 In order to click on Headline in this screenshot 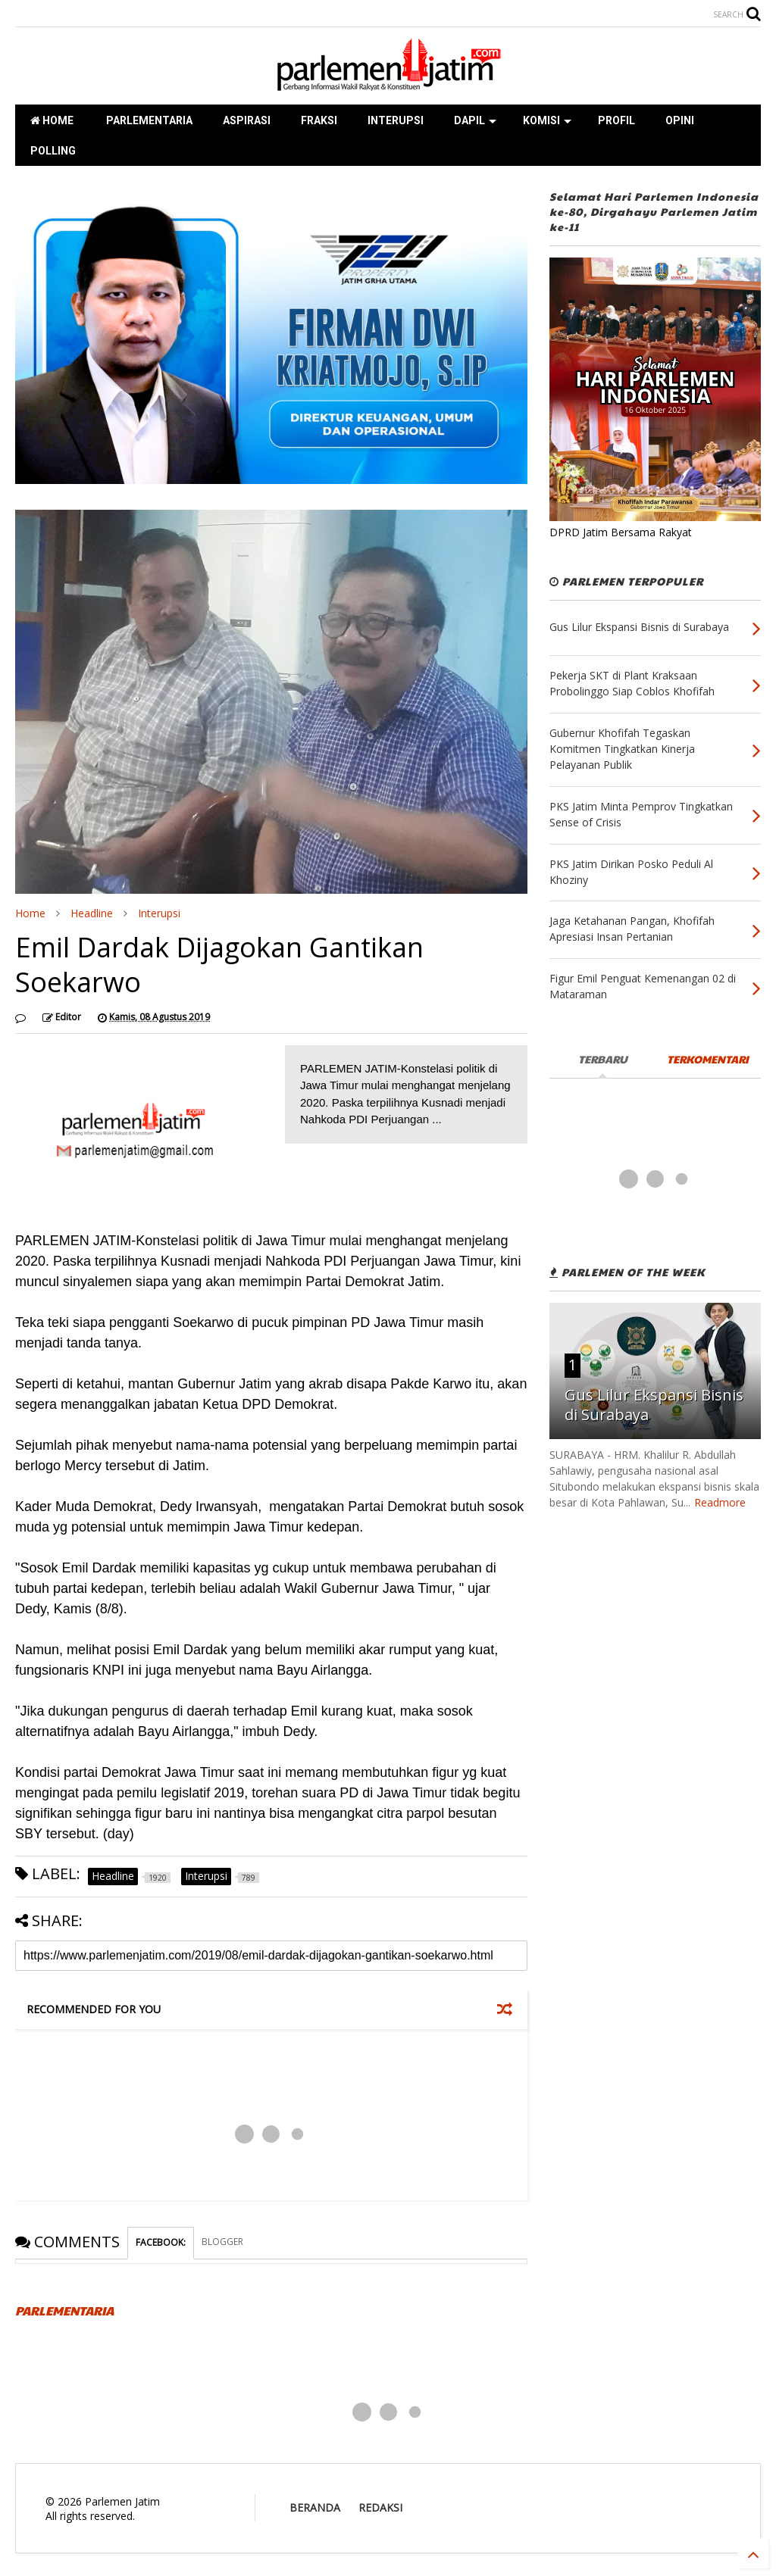, I will do `click(91, 913)`.